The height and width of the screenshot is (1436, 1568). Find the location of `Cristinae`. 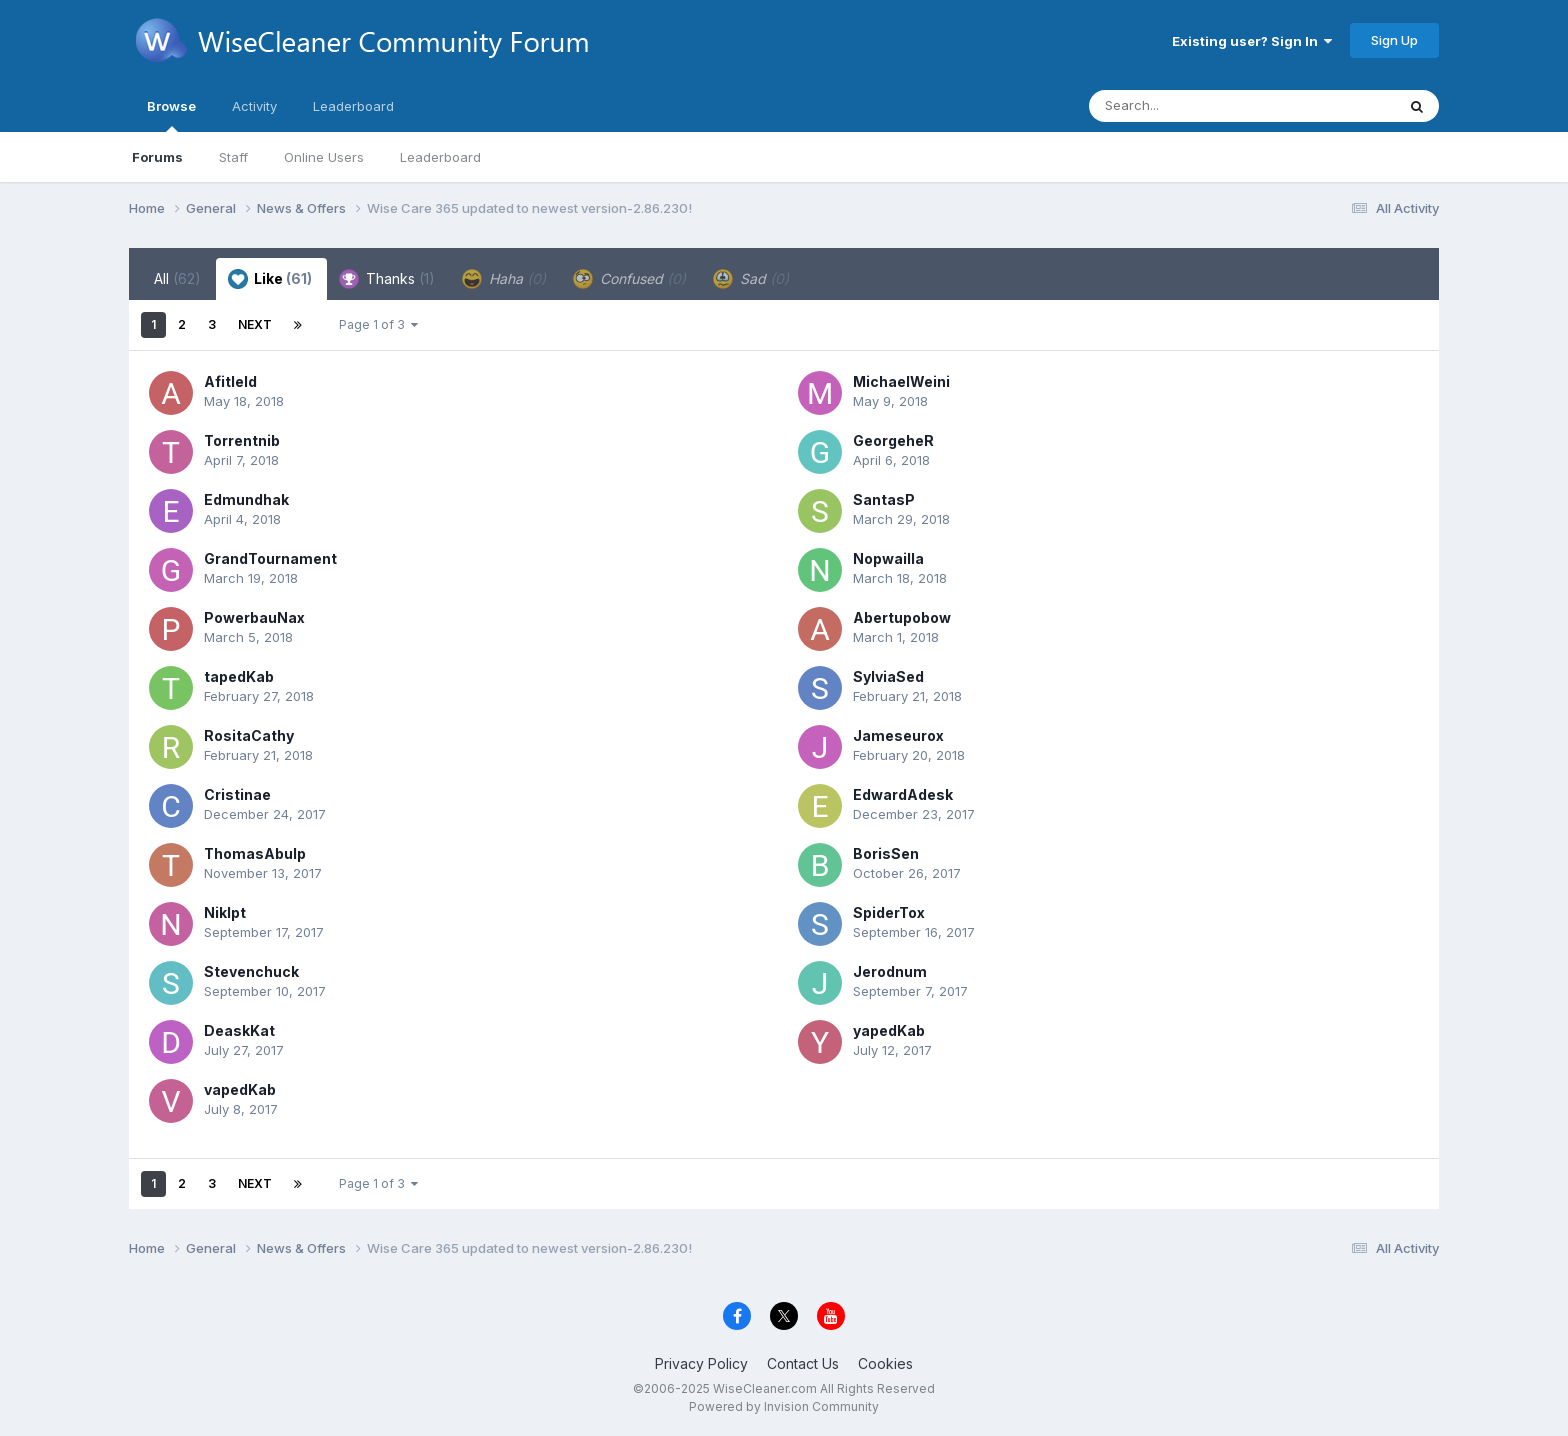

Cristinae is located at coordinates (237, 794).